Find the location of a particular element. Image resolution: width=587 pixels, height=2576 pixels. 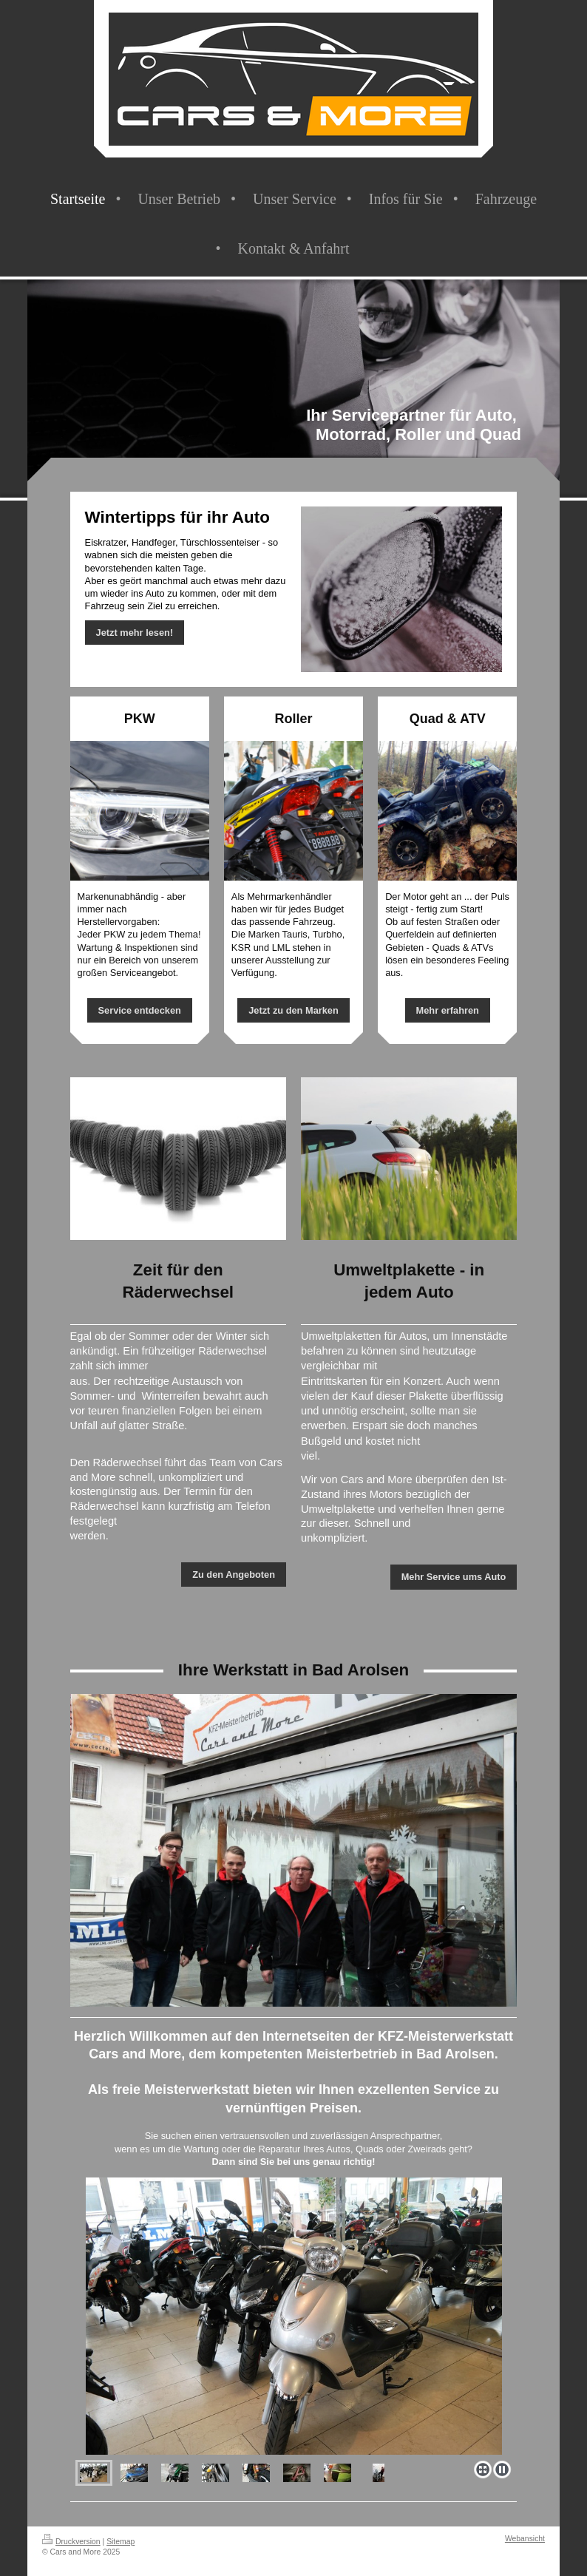

Webansicht is located at coordinates (525, 2539).